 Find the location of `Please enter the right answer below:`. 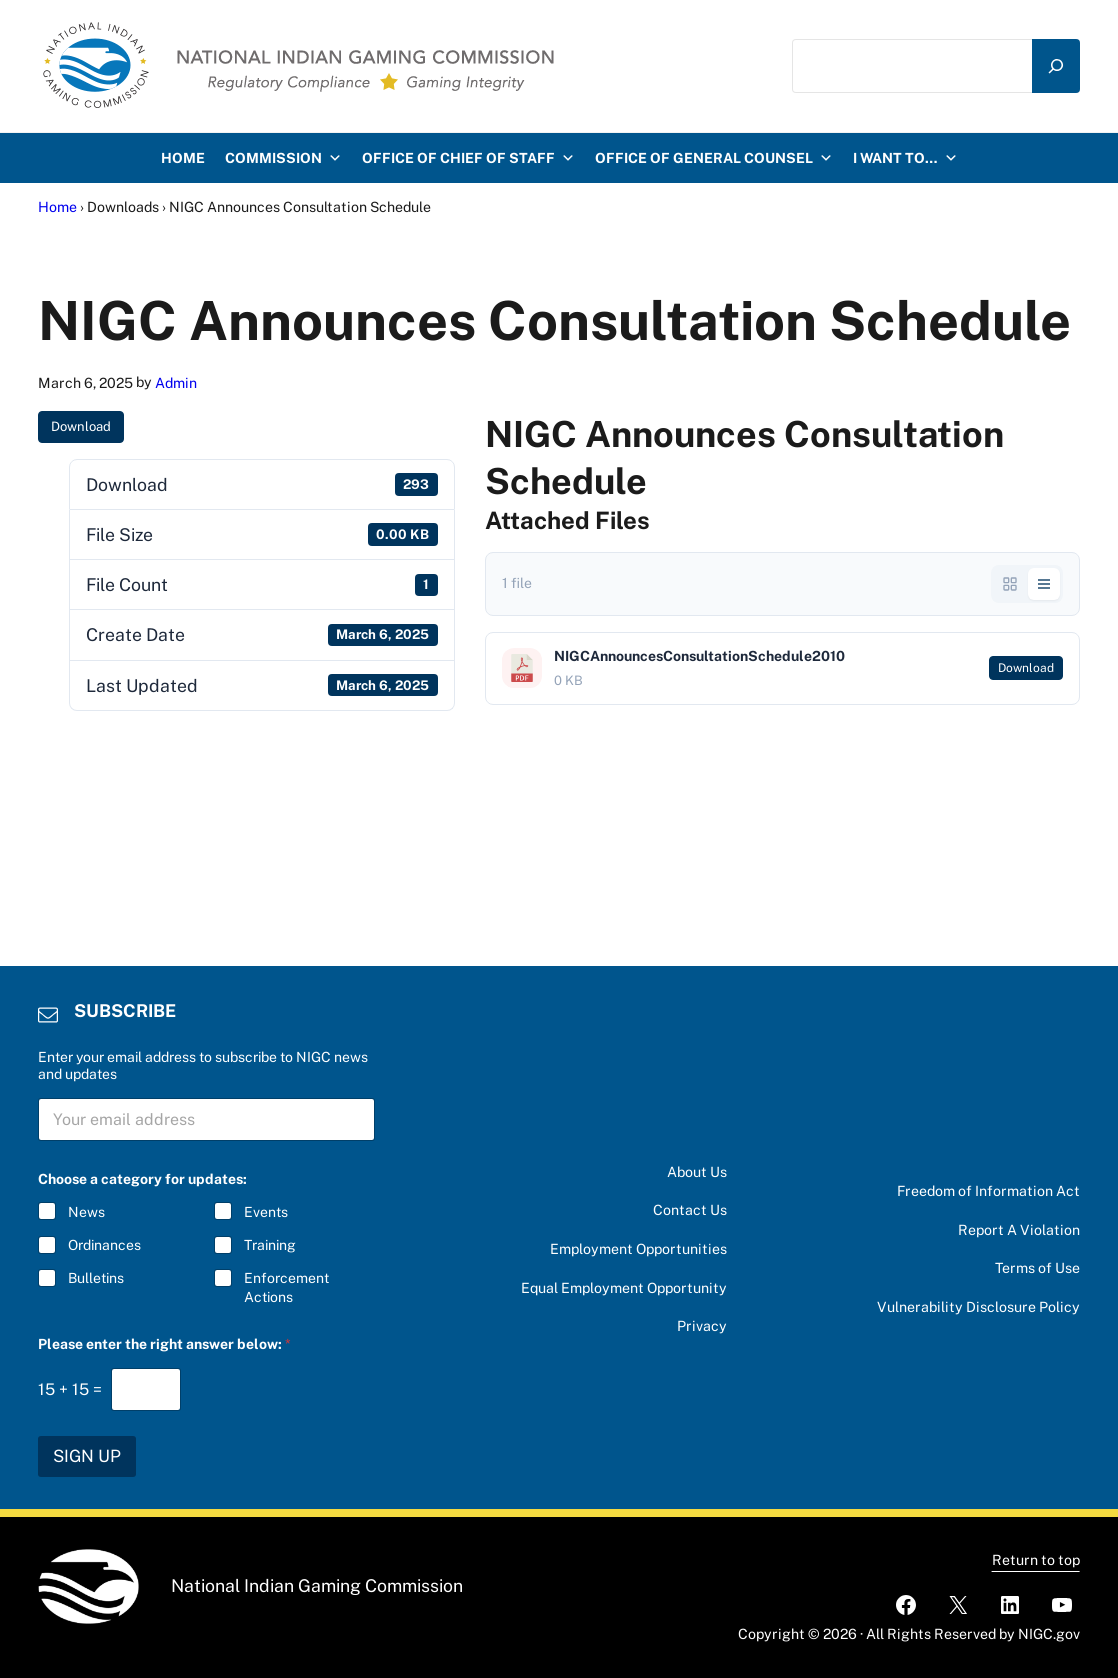

Please enter the right answer below: is located at coordinates (164, 1344).